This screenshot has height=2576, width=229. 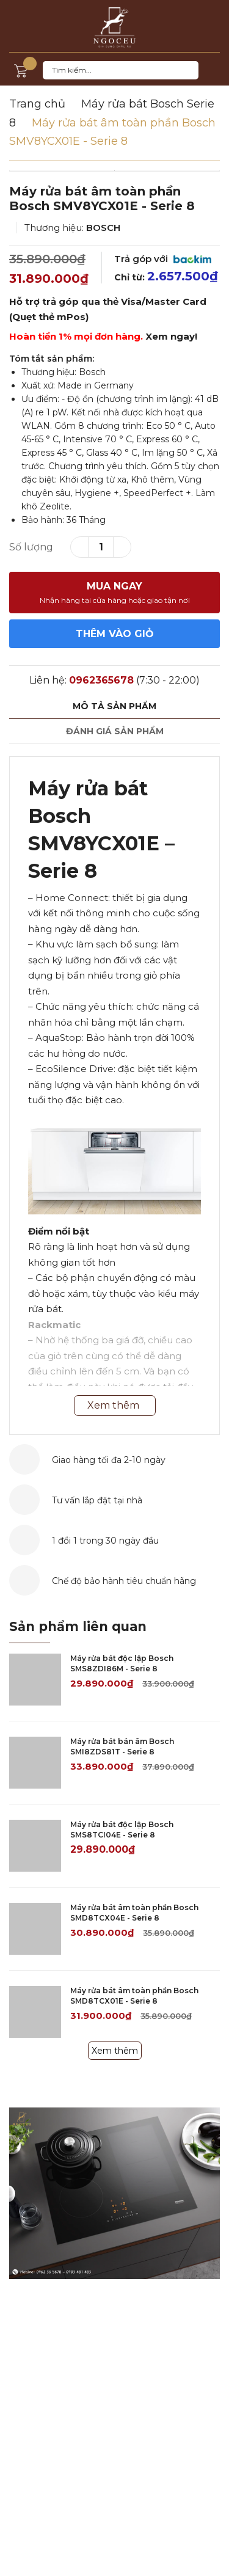 What do you see at coordinates (114, 171) in the screenshot?
I see `[option]` at bounding box center [114, 171].